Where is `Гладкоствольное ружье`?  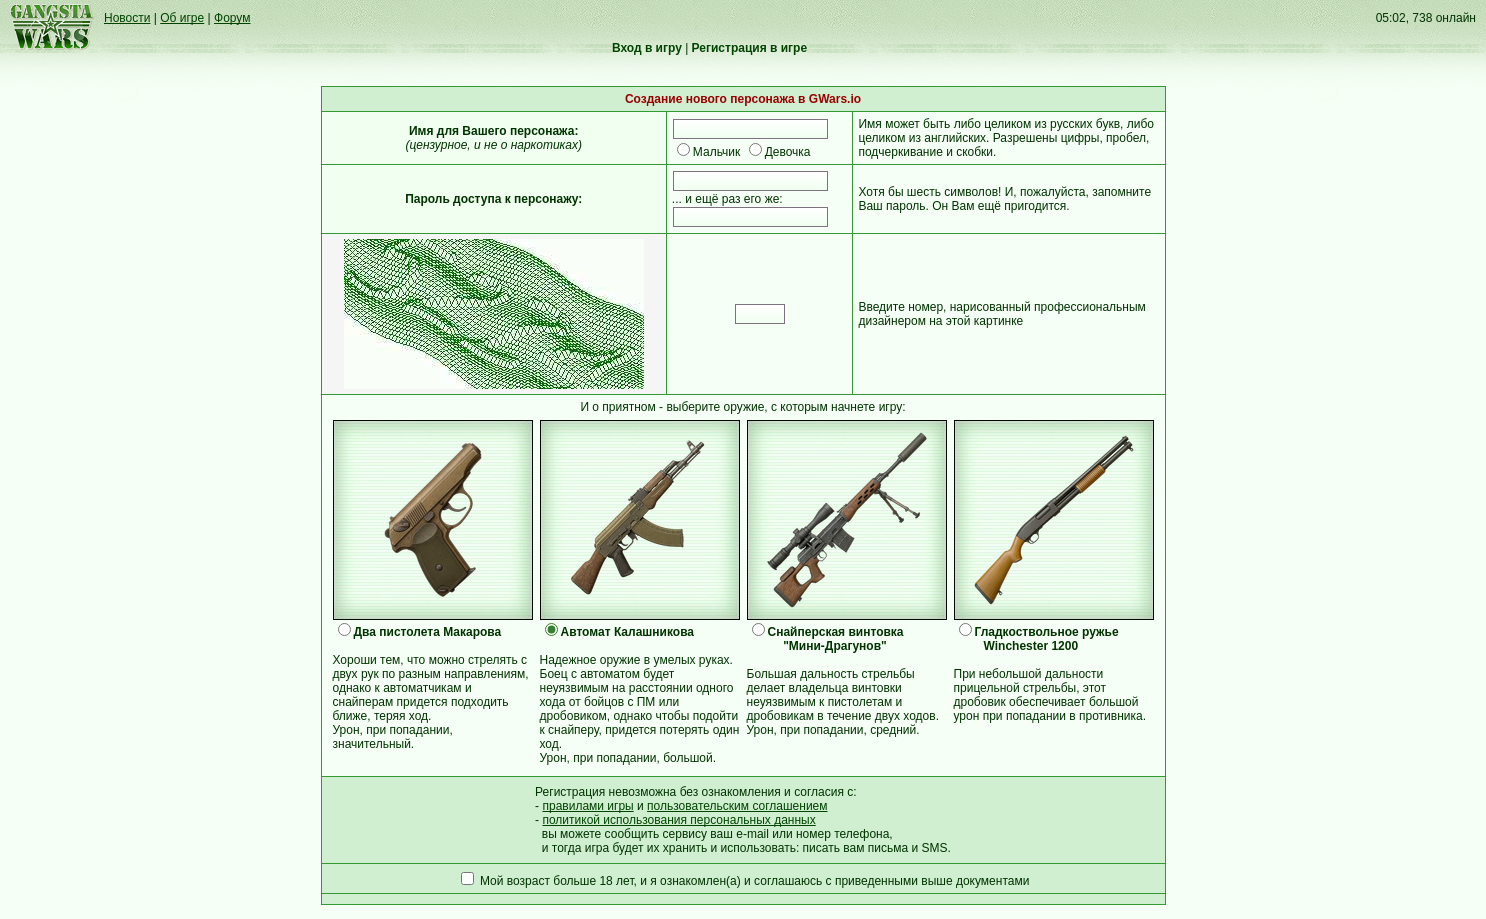 Гладкоствольное ружье is located at coordinates (1047, 632).